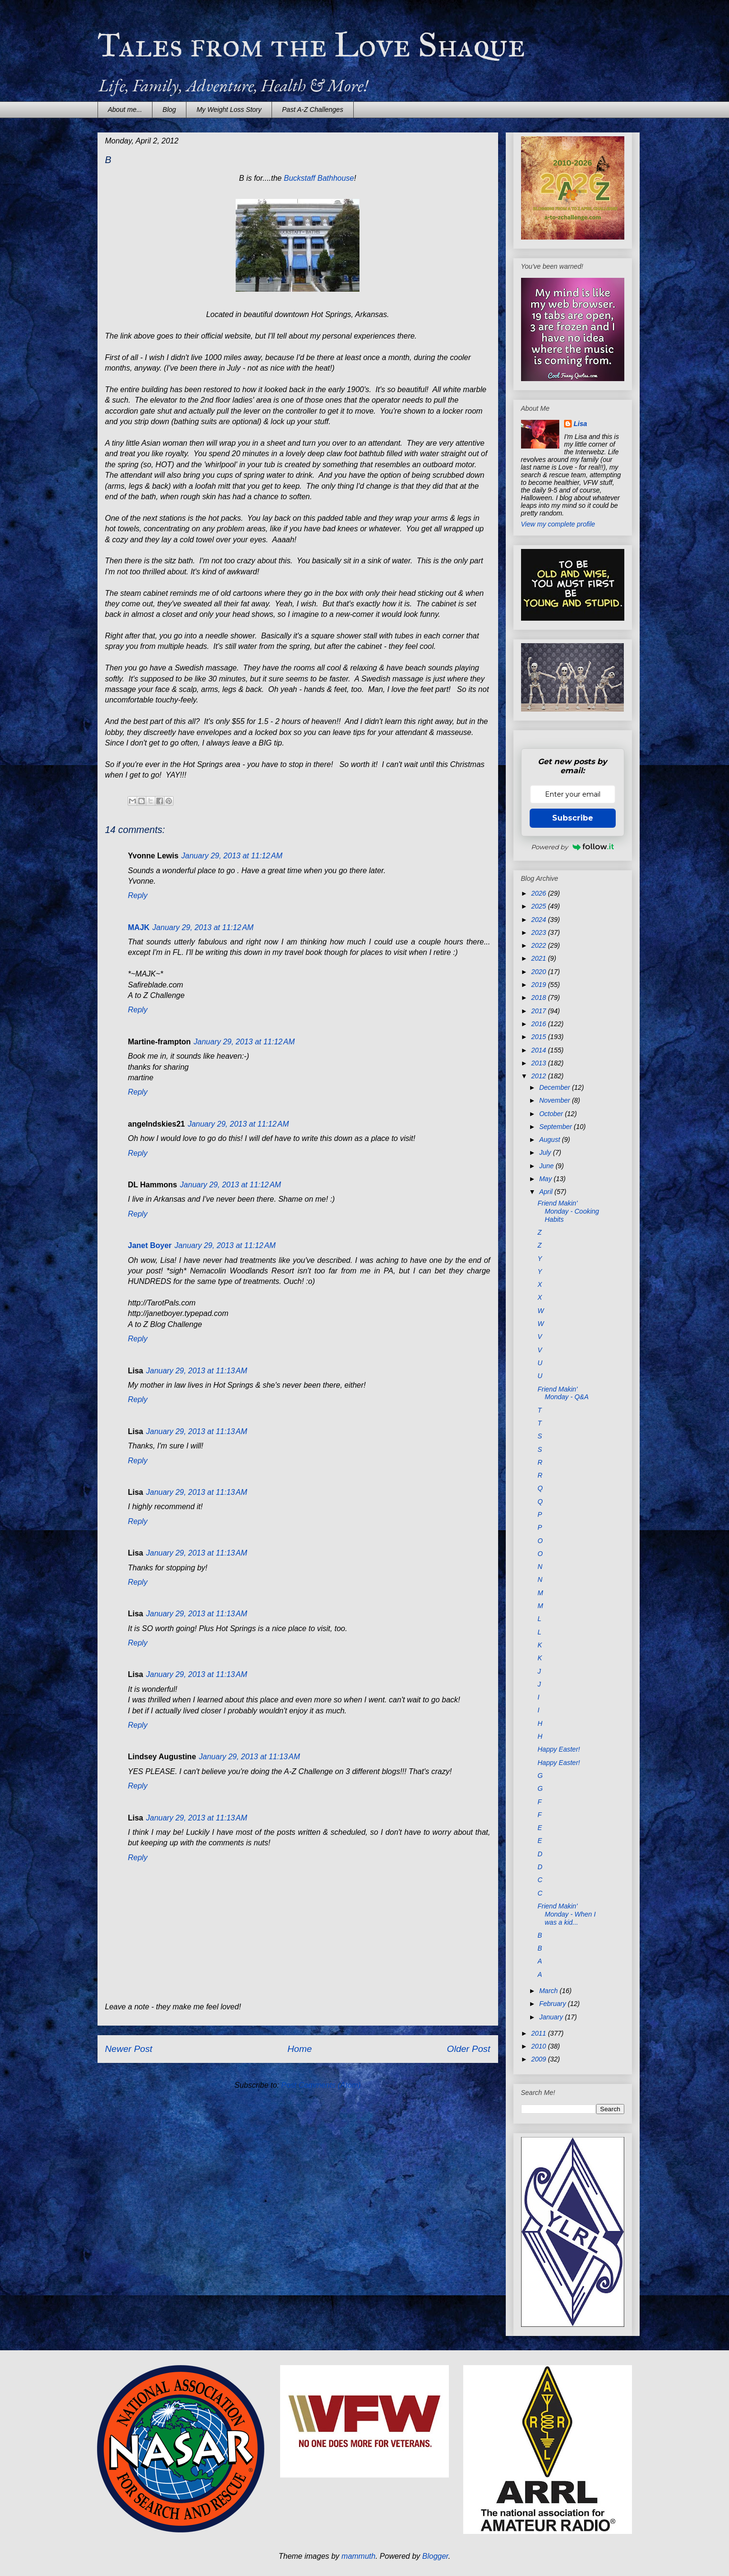 Image resolution: width=729 pixels, height=2576 pixels. What do you see at coordinates (546, 1179) in the screenshot?
I see `May` at bounding box center [546, 1179].